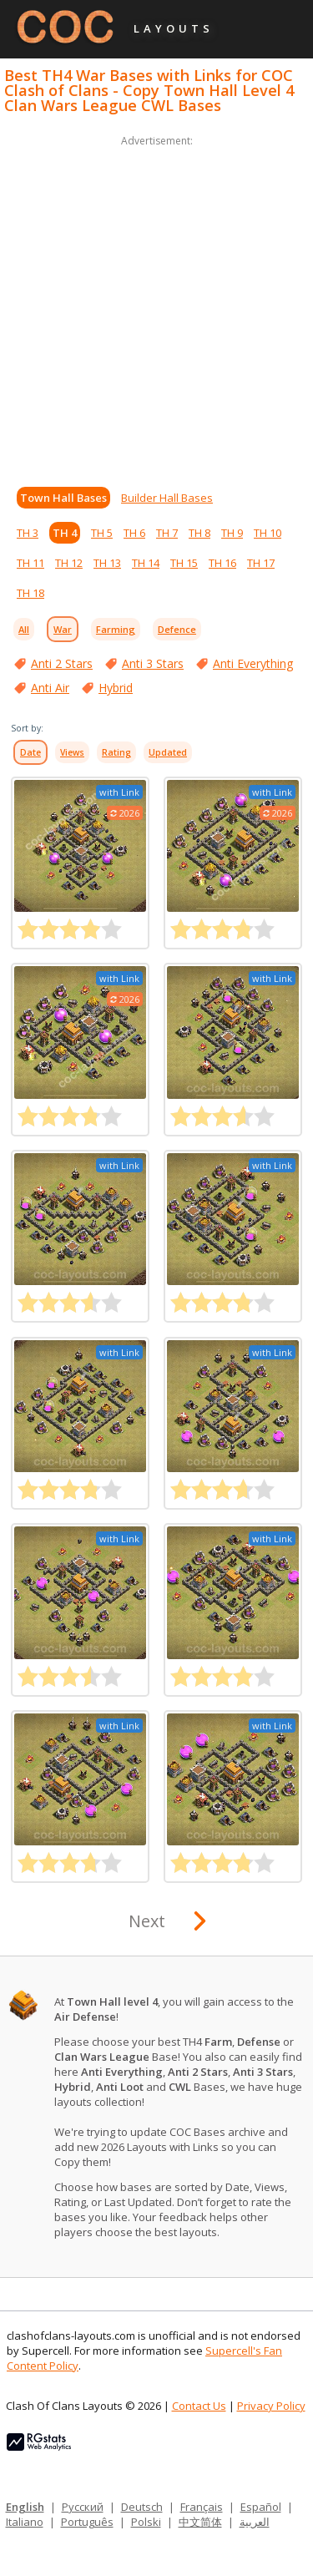 The height and width of the screenshot is (2576, 313). I want to click on Español, so click(260, 2506).